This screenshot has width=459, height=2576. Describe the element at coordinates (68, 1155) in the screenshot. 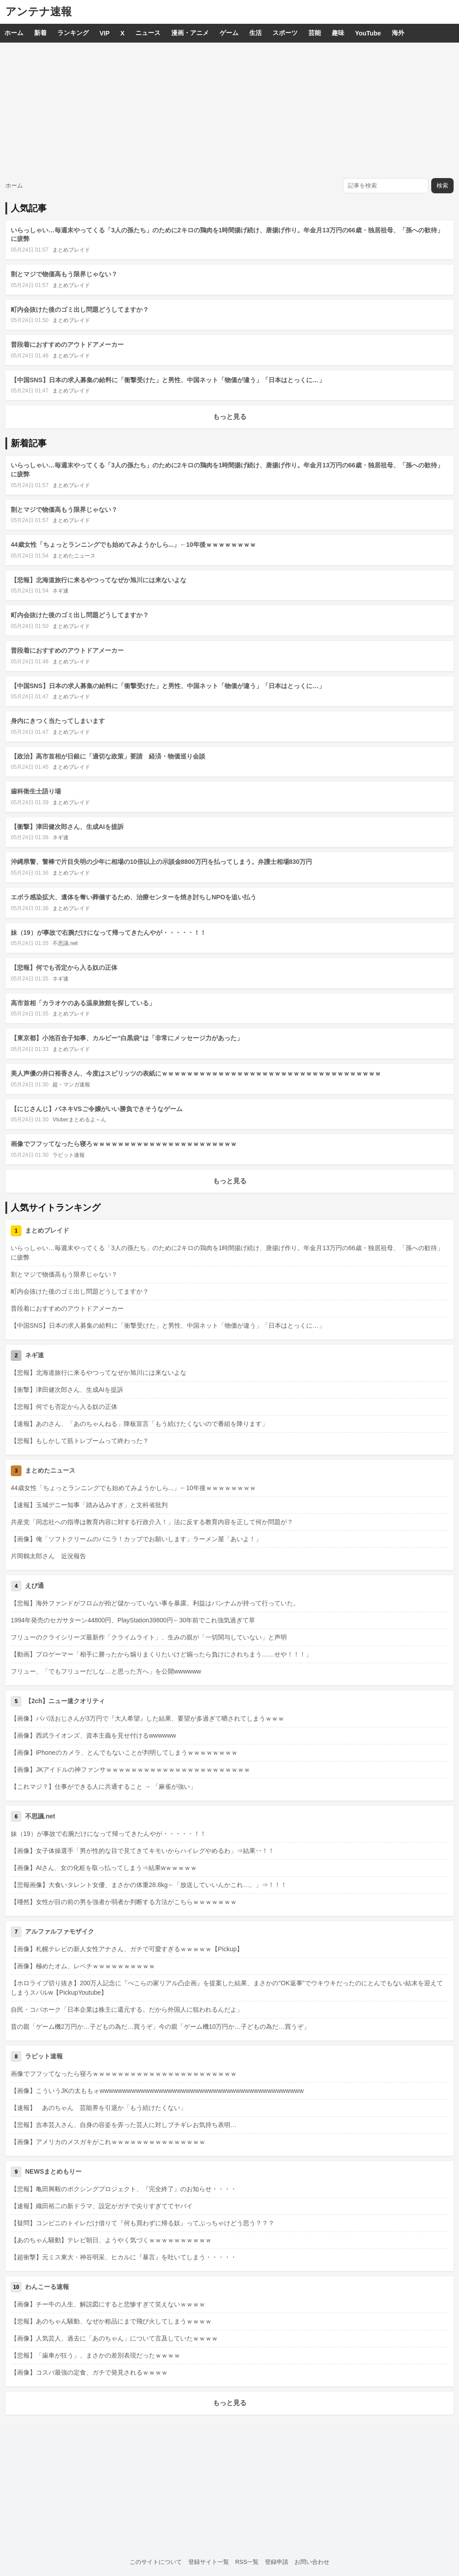

I see `ラビット速報` at that location.